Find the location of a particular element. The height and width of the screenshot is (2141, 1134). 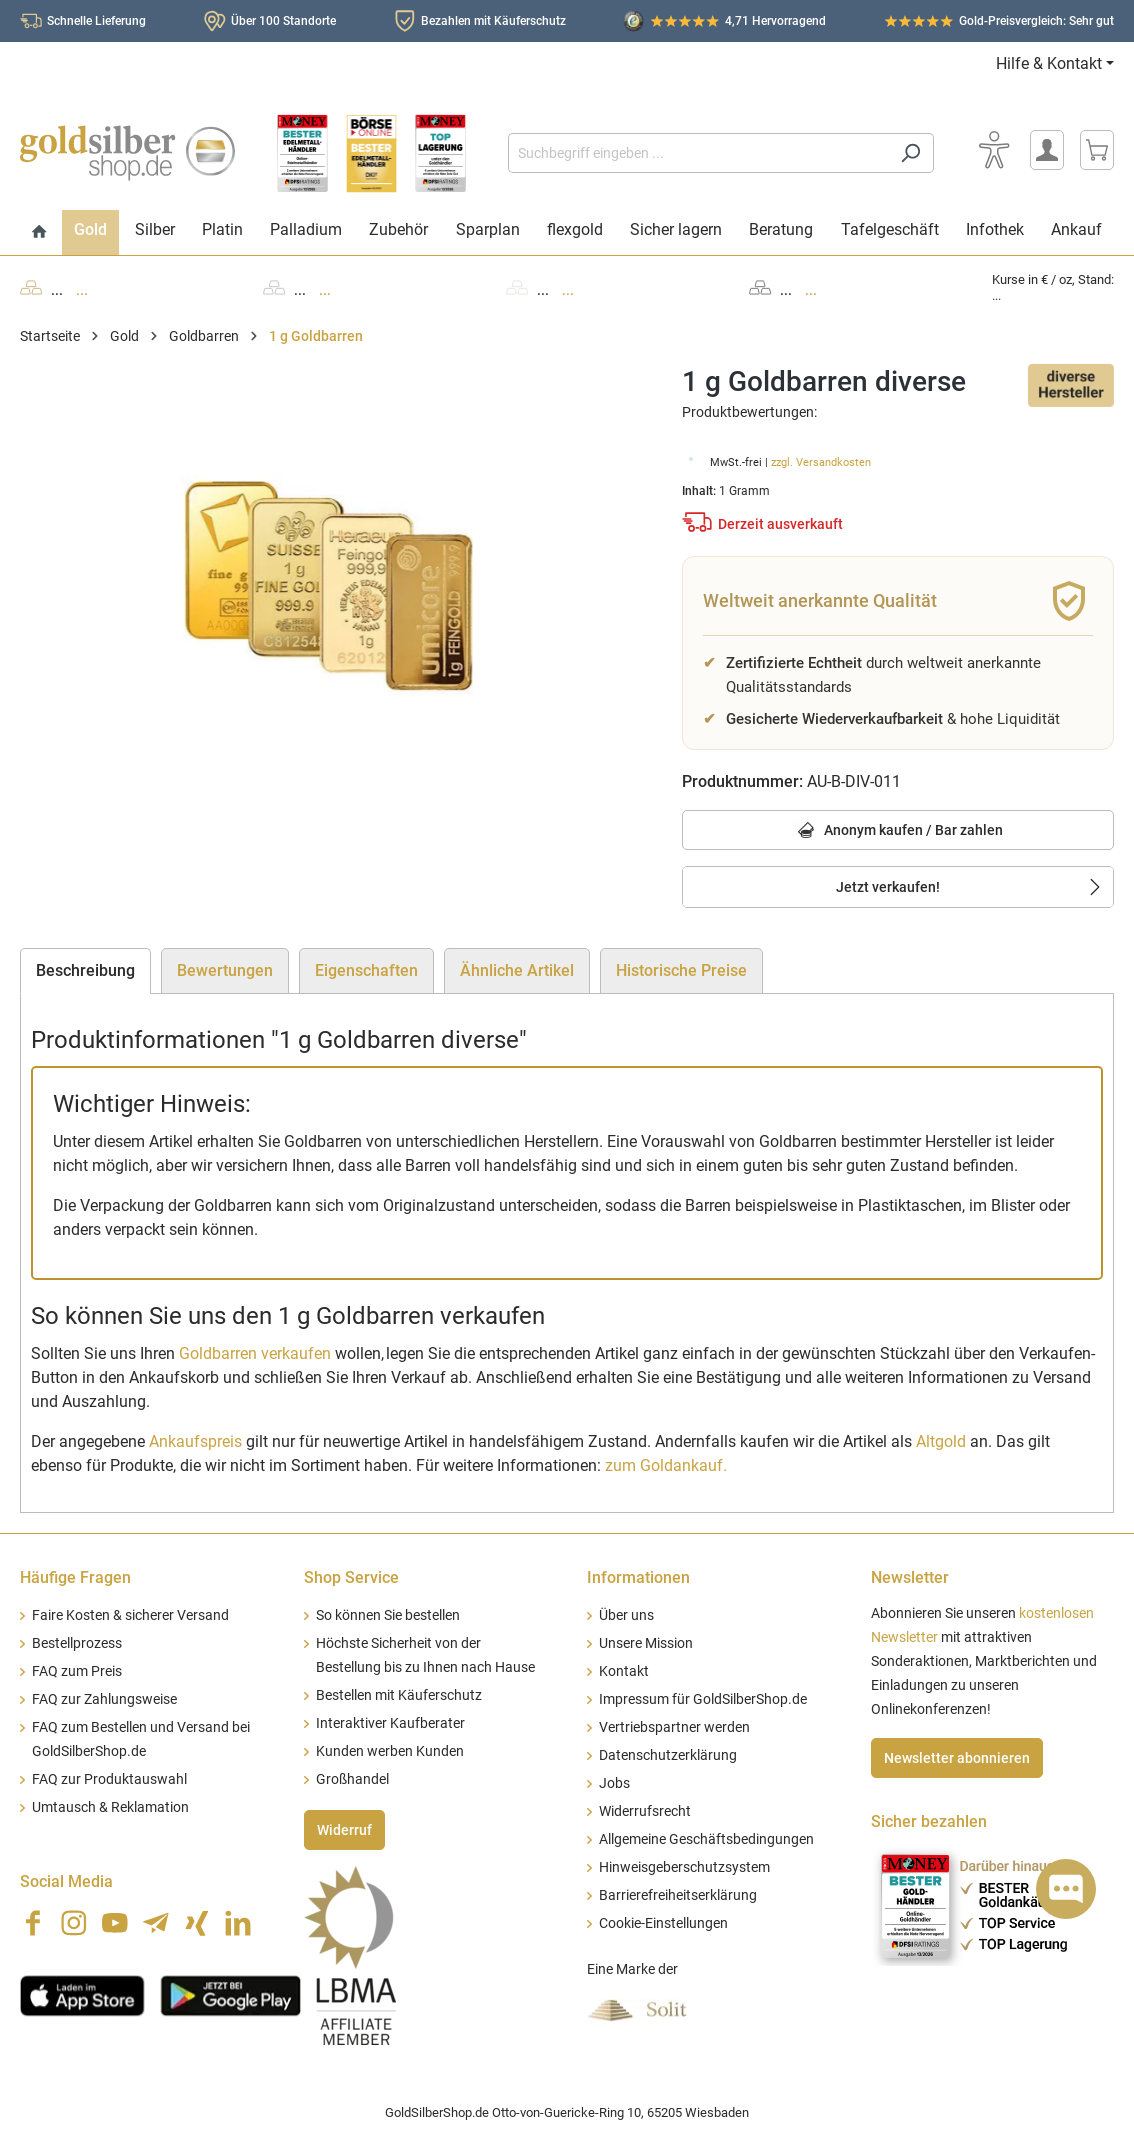

Shop Service [button] is located at coordinates (351, 1577).